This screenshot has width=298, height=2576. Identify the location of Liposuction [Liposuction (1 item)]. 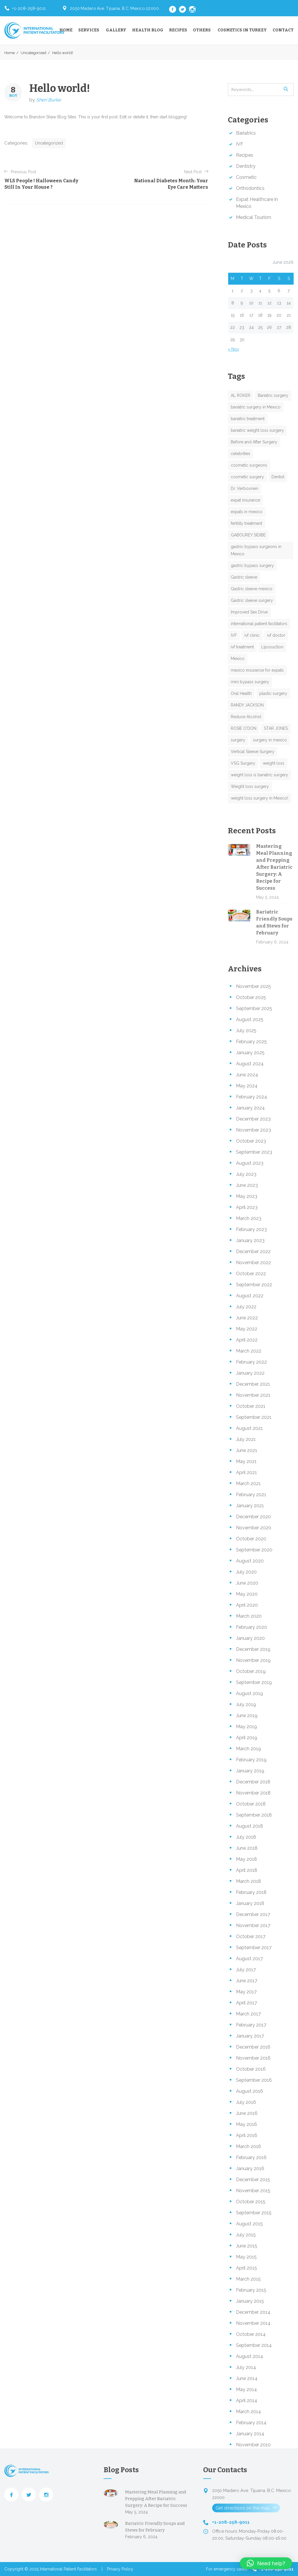
(272, 647).